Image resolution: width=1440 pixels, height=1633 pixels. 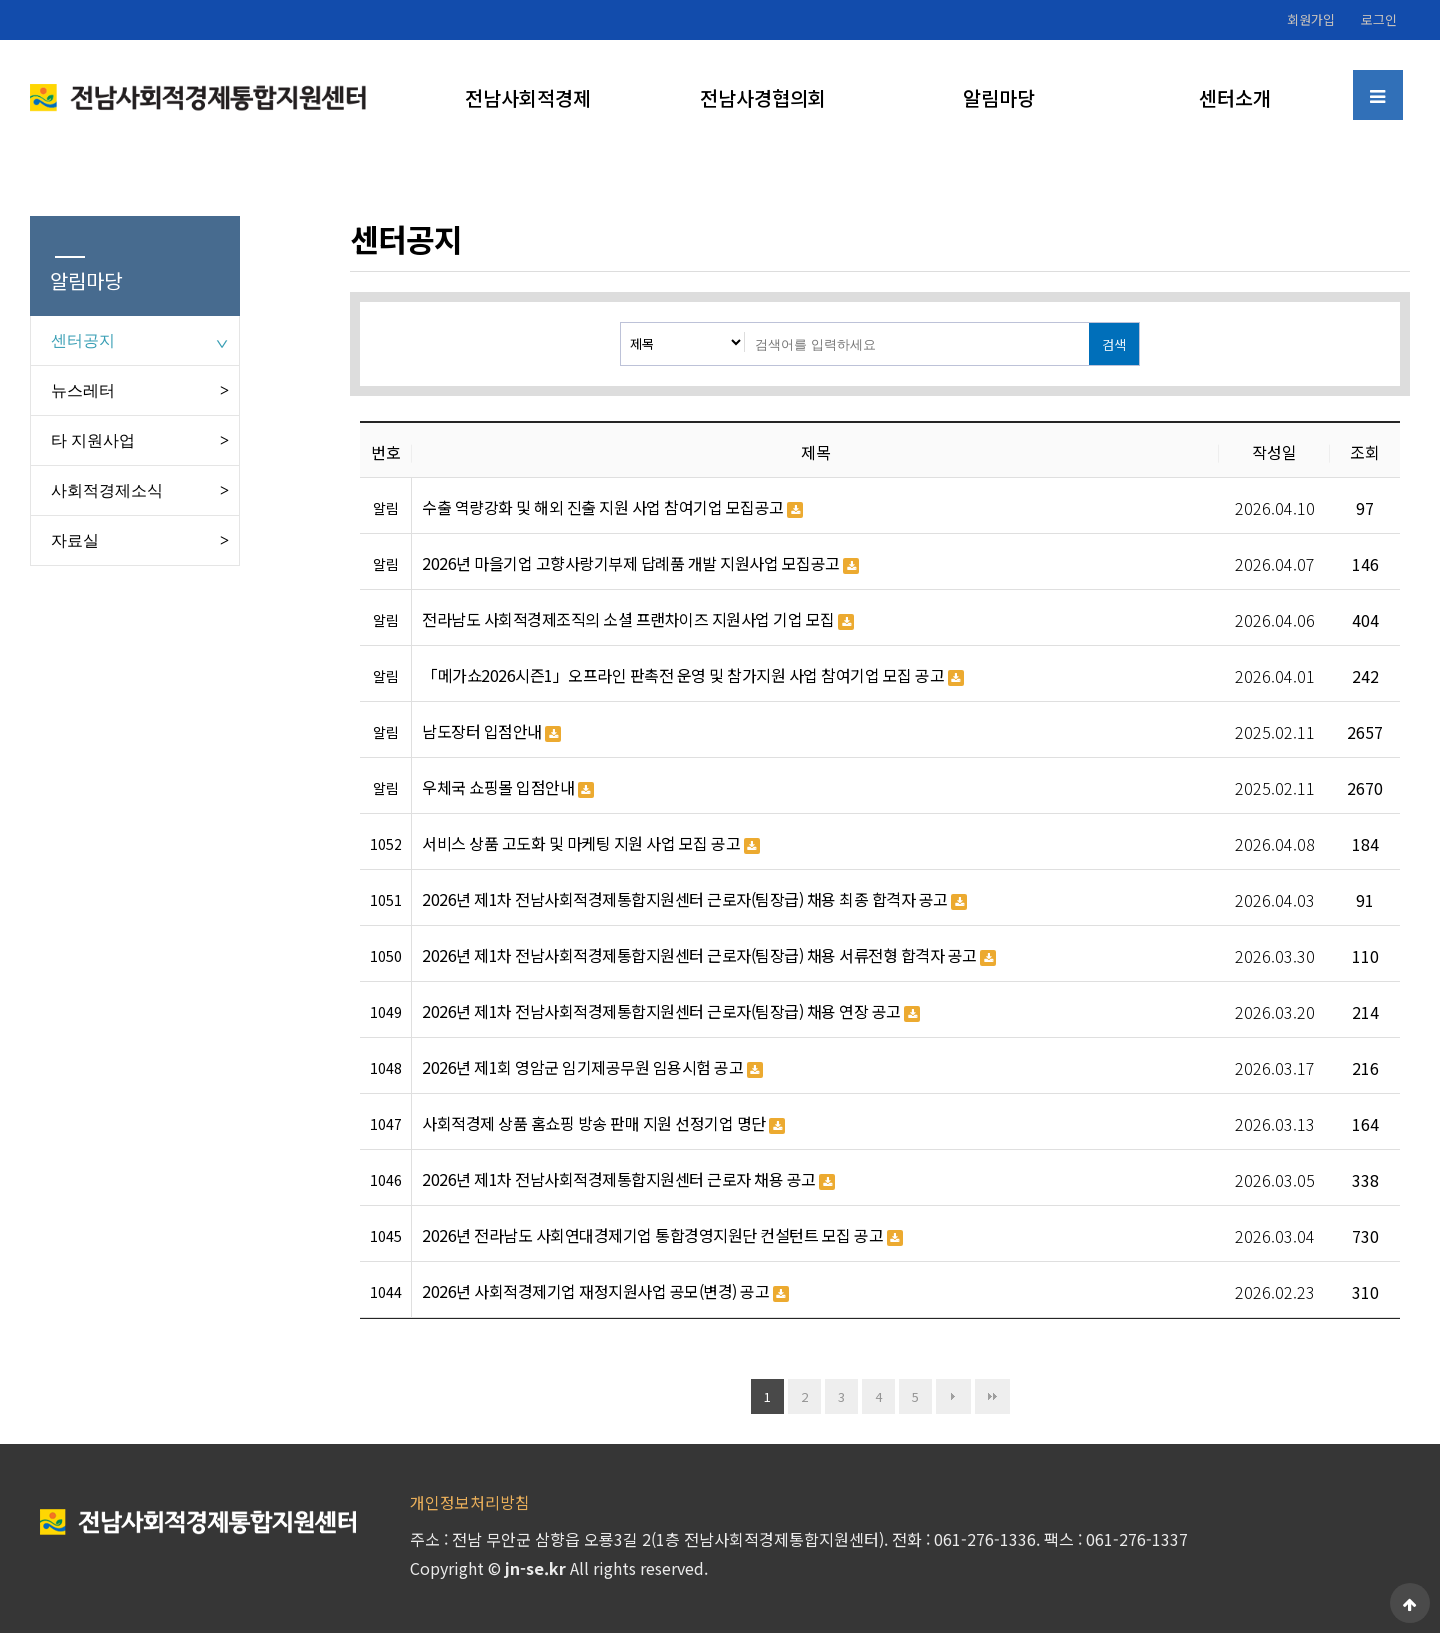 What do you see at coordinates (992, 1396) in the screenshot?
I see `맨끝` at bounding box center [992, 1396].